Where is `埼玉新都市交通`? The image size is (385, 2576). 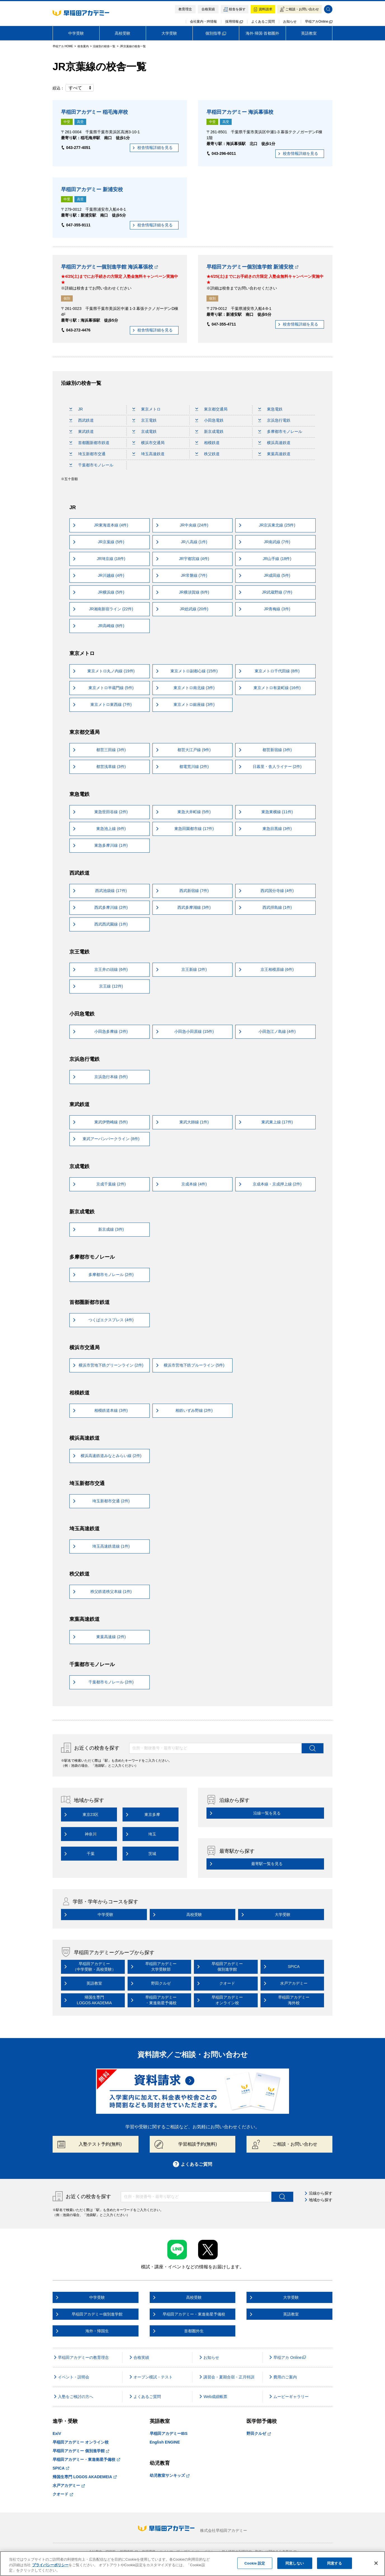 埼玉新都市交通 is located at coordinates (87, 454).